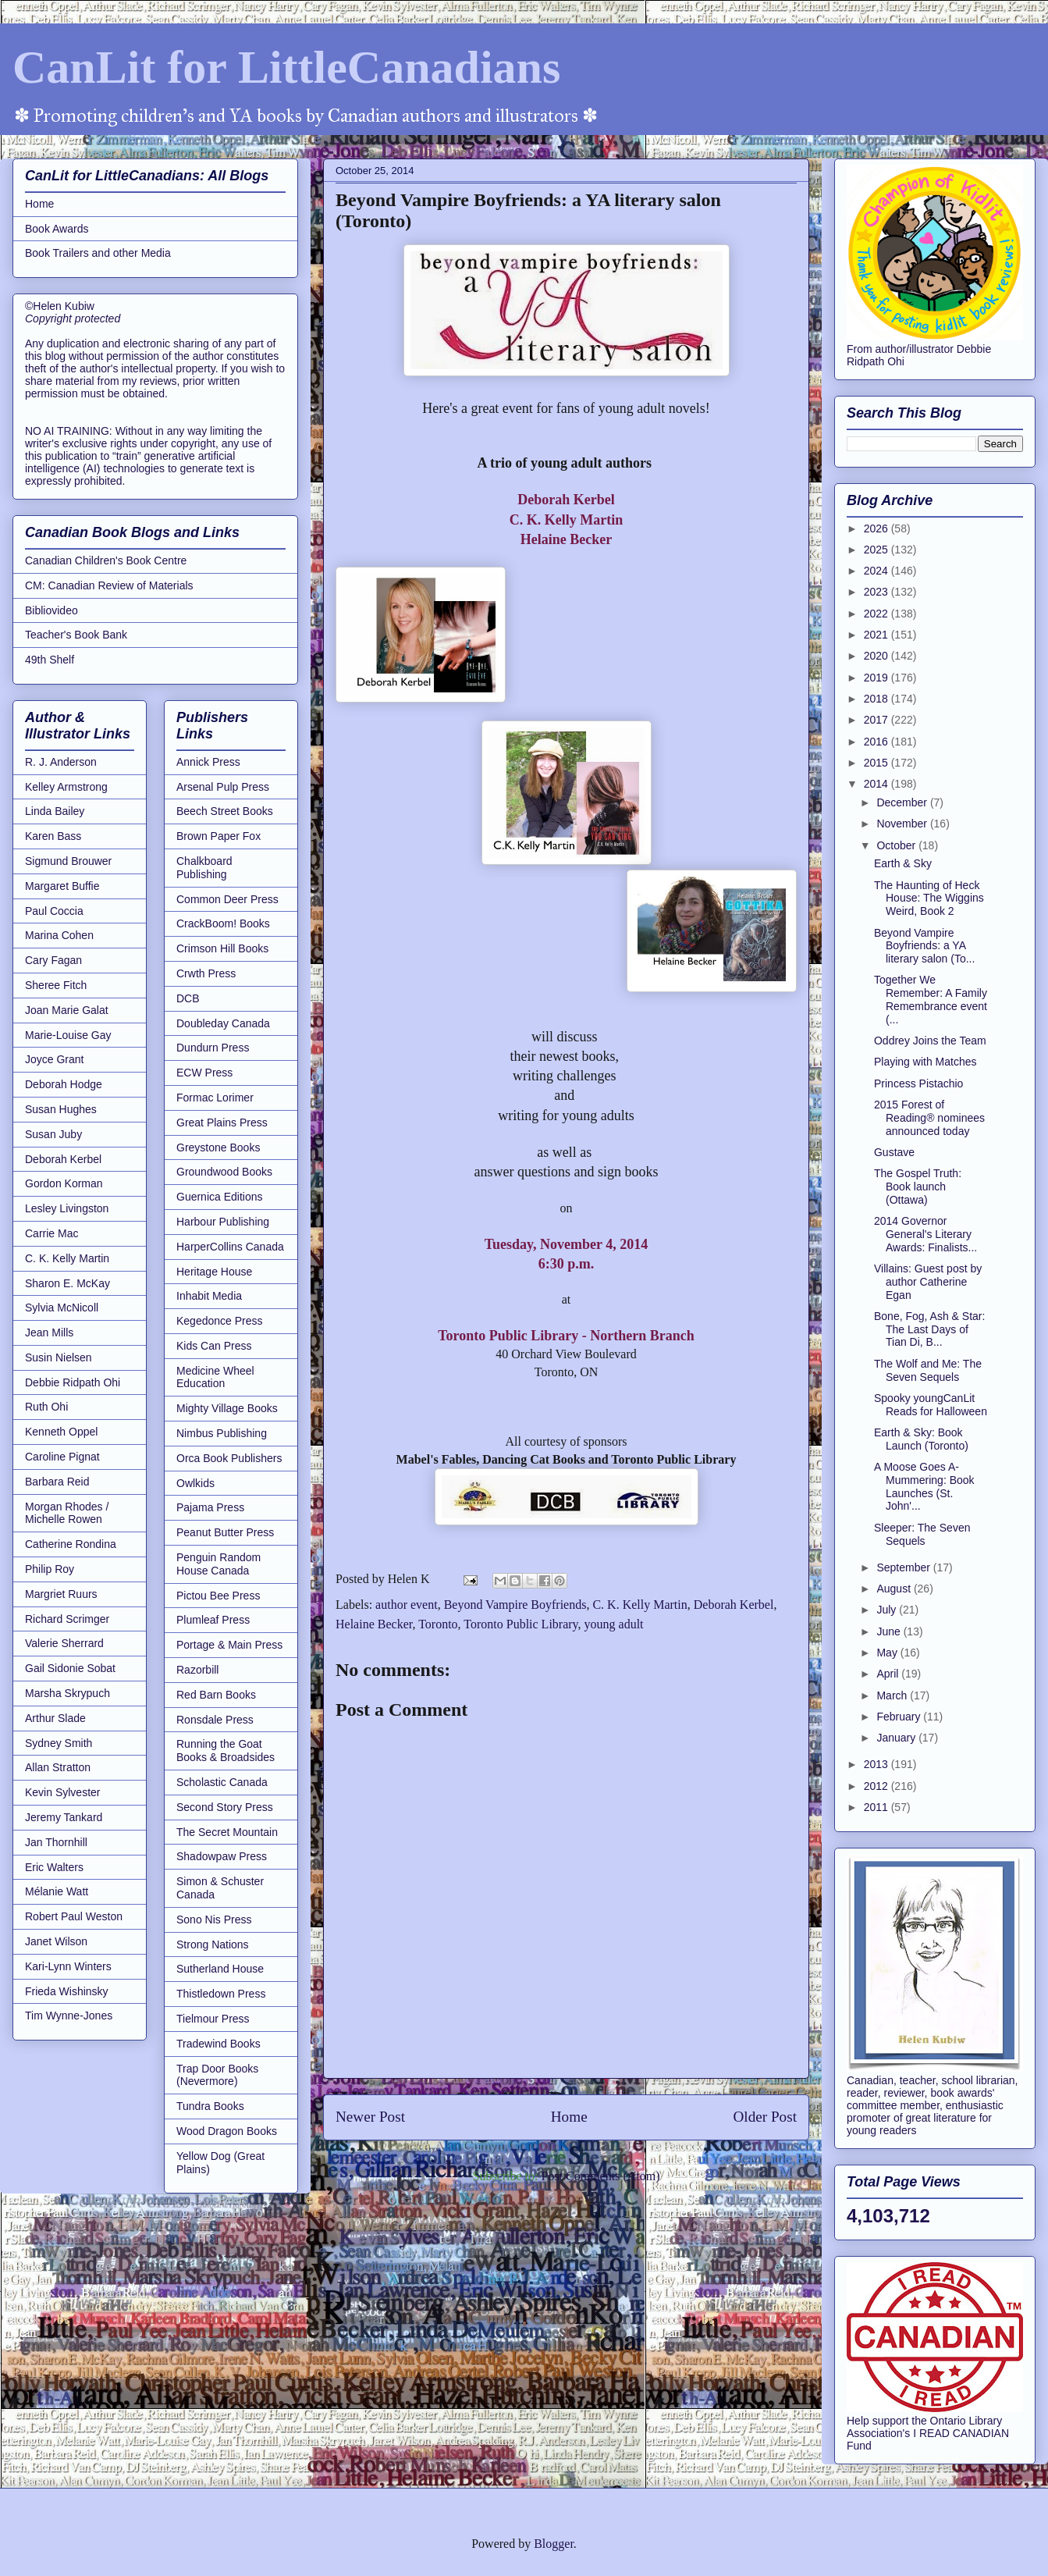 This screenshot has height=2576, width=1048. What do you see at coordinates (904, 1567) in the screenshot?
I see `September` at bounding box center [904, 1567].